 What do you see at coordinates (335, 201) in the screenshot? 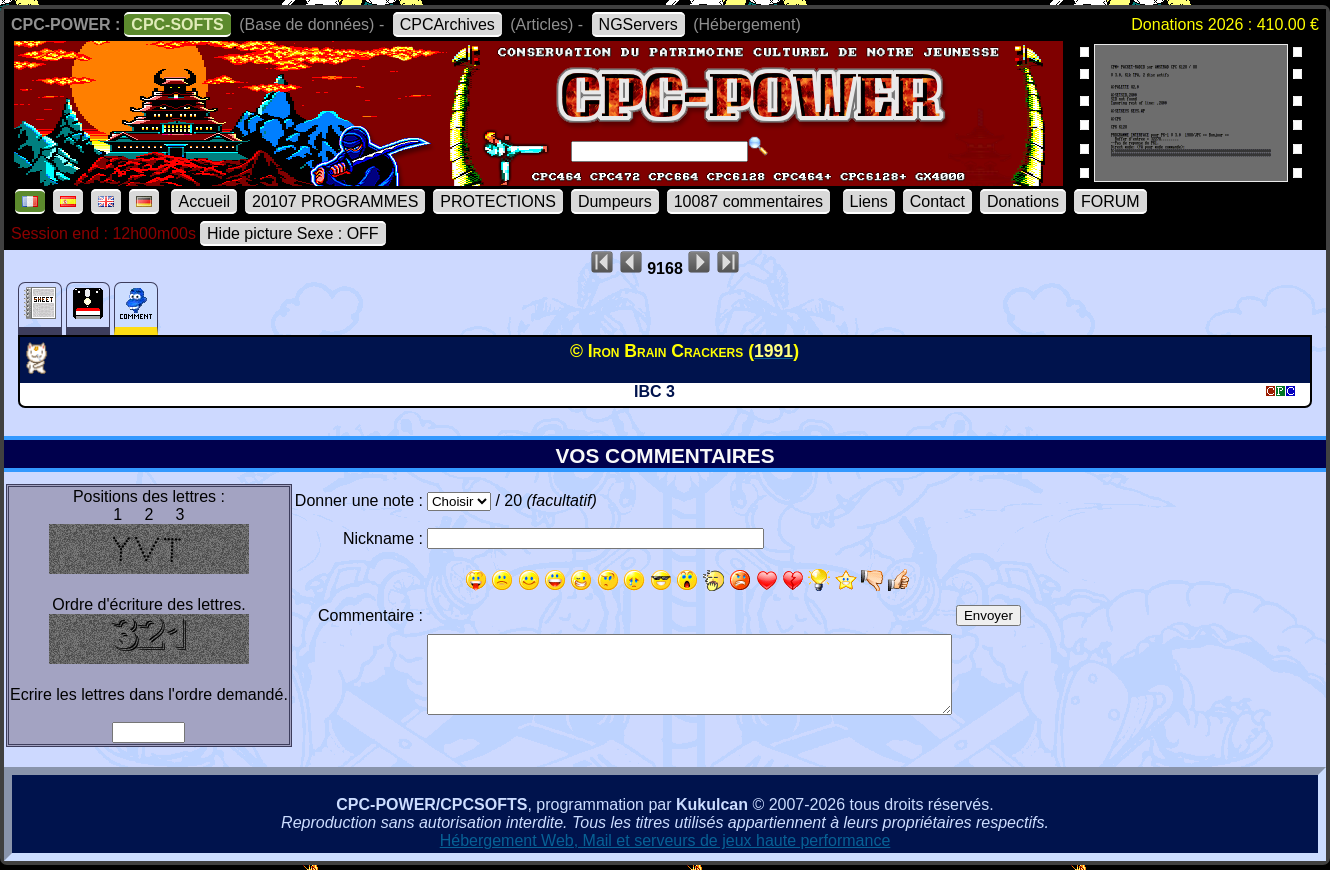
I see `20107 PROGRAMMES` at bounding box center [335, 201].